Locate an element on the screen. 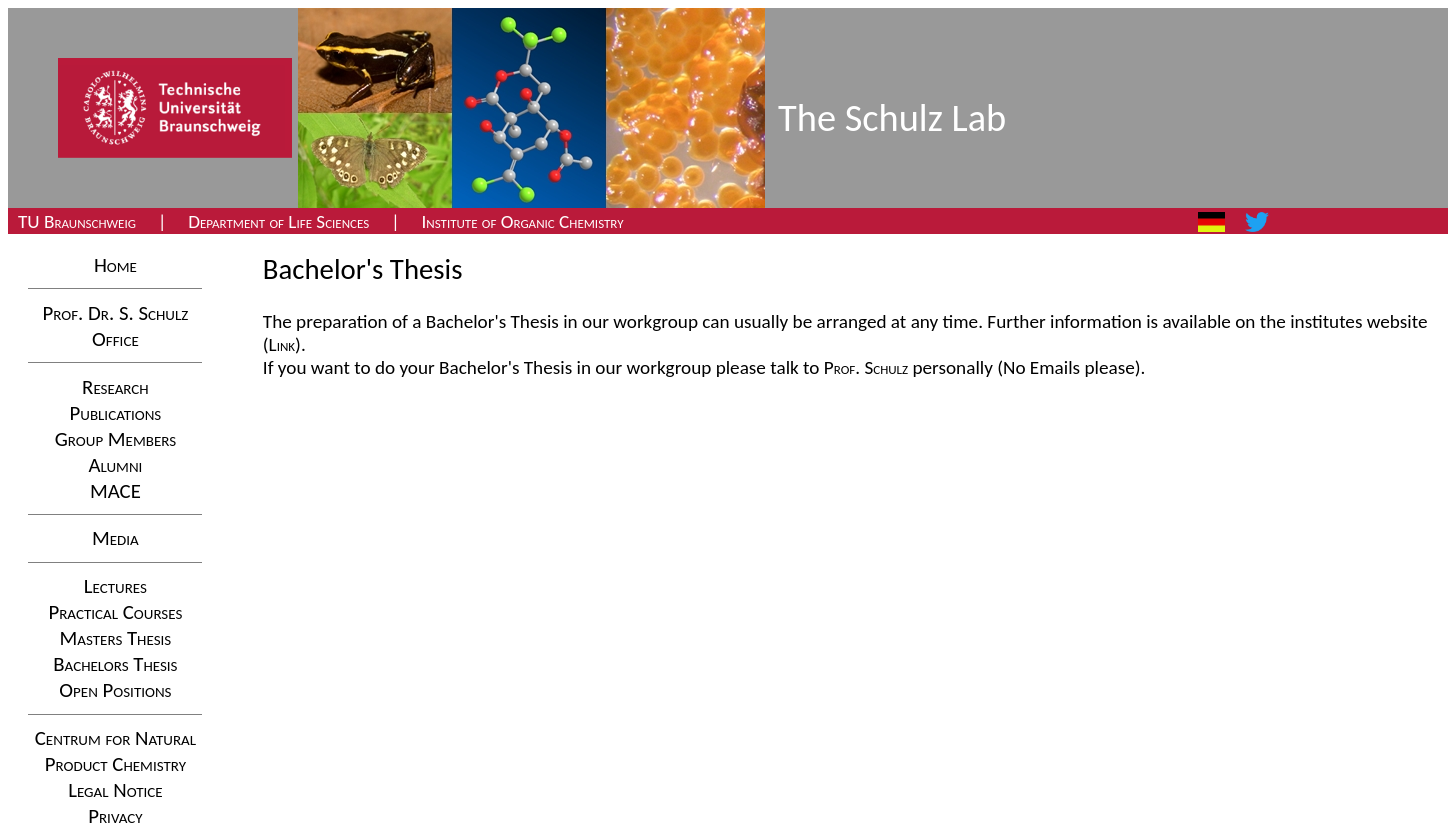 Image resolution: width=1448 pixels, height=837 pixels. MACE is located at coordinates (115, 491).